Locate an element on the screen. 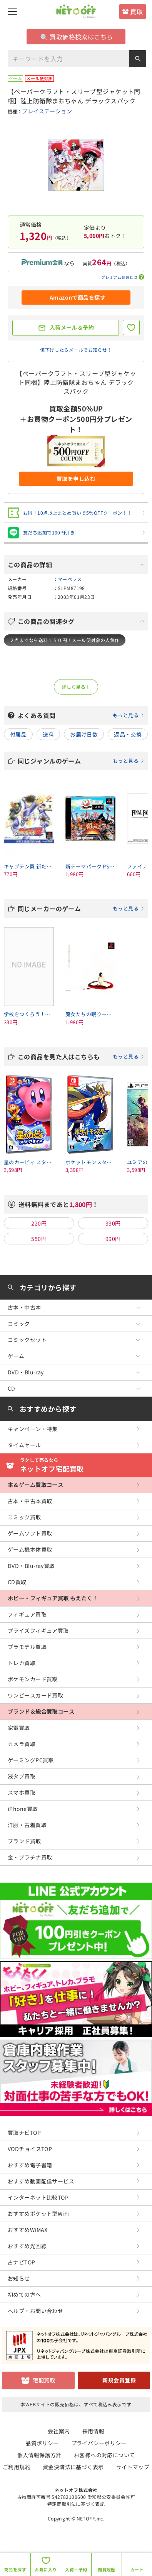 The height and width of the screenshot is (2576, 152). 閲覧履歴 is located at coordinates (106, 2569).